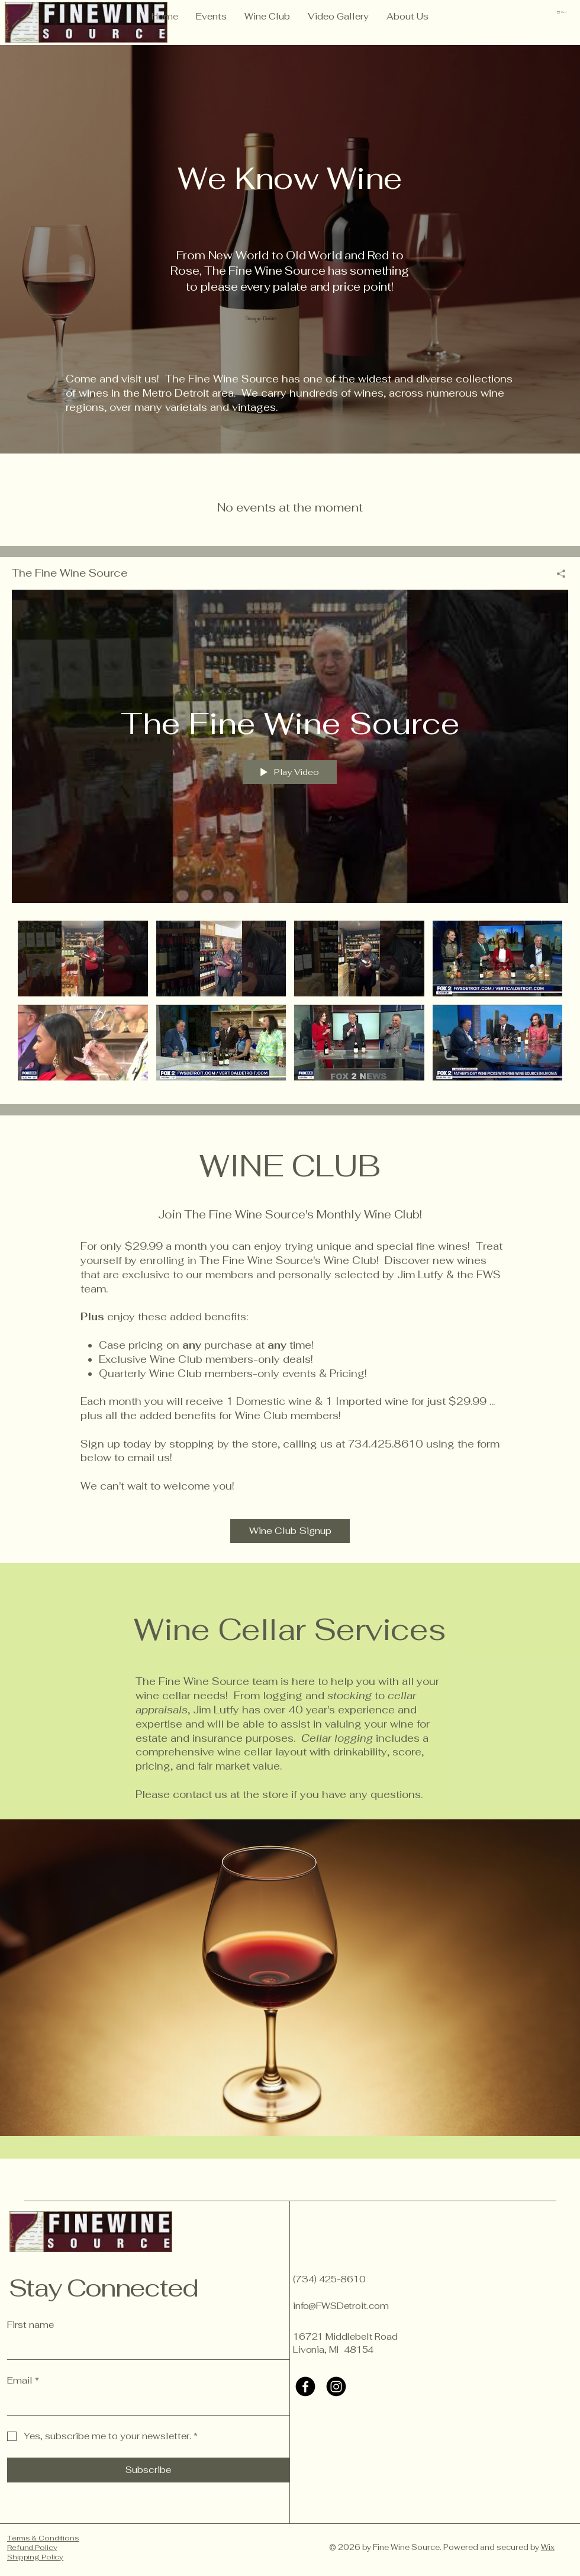  Describe the element at coordinates (43, 2538) in the screenshot. I see `Terms & Conditions` at that location.